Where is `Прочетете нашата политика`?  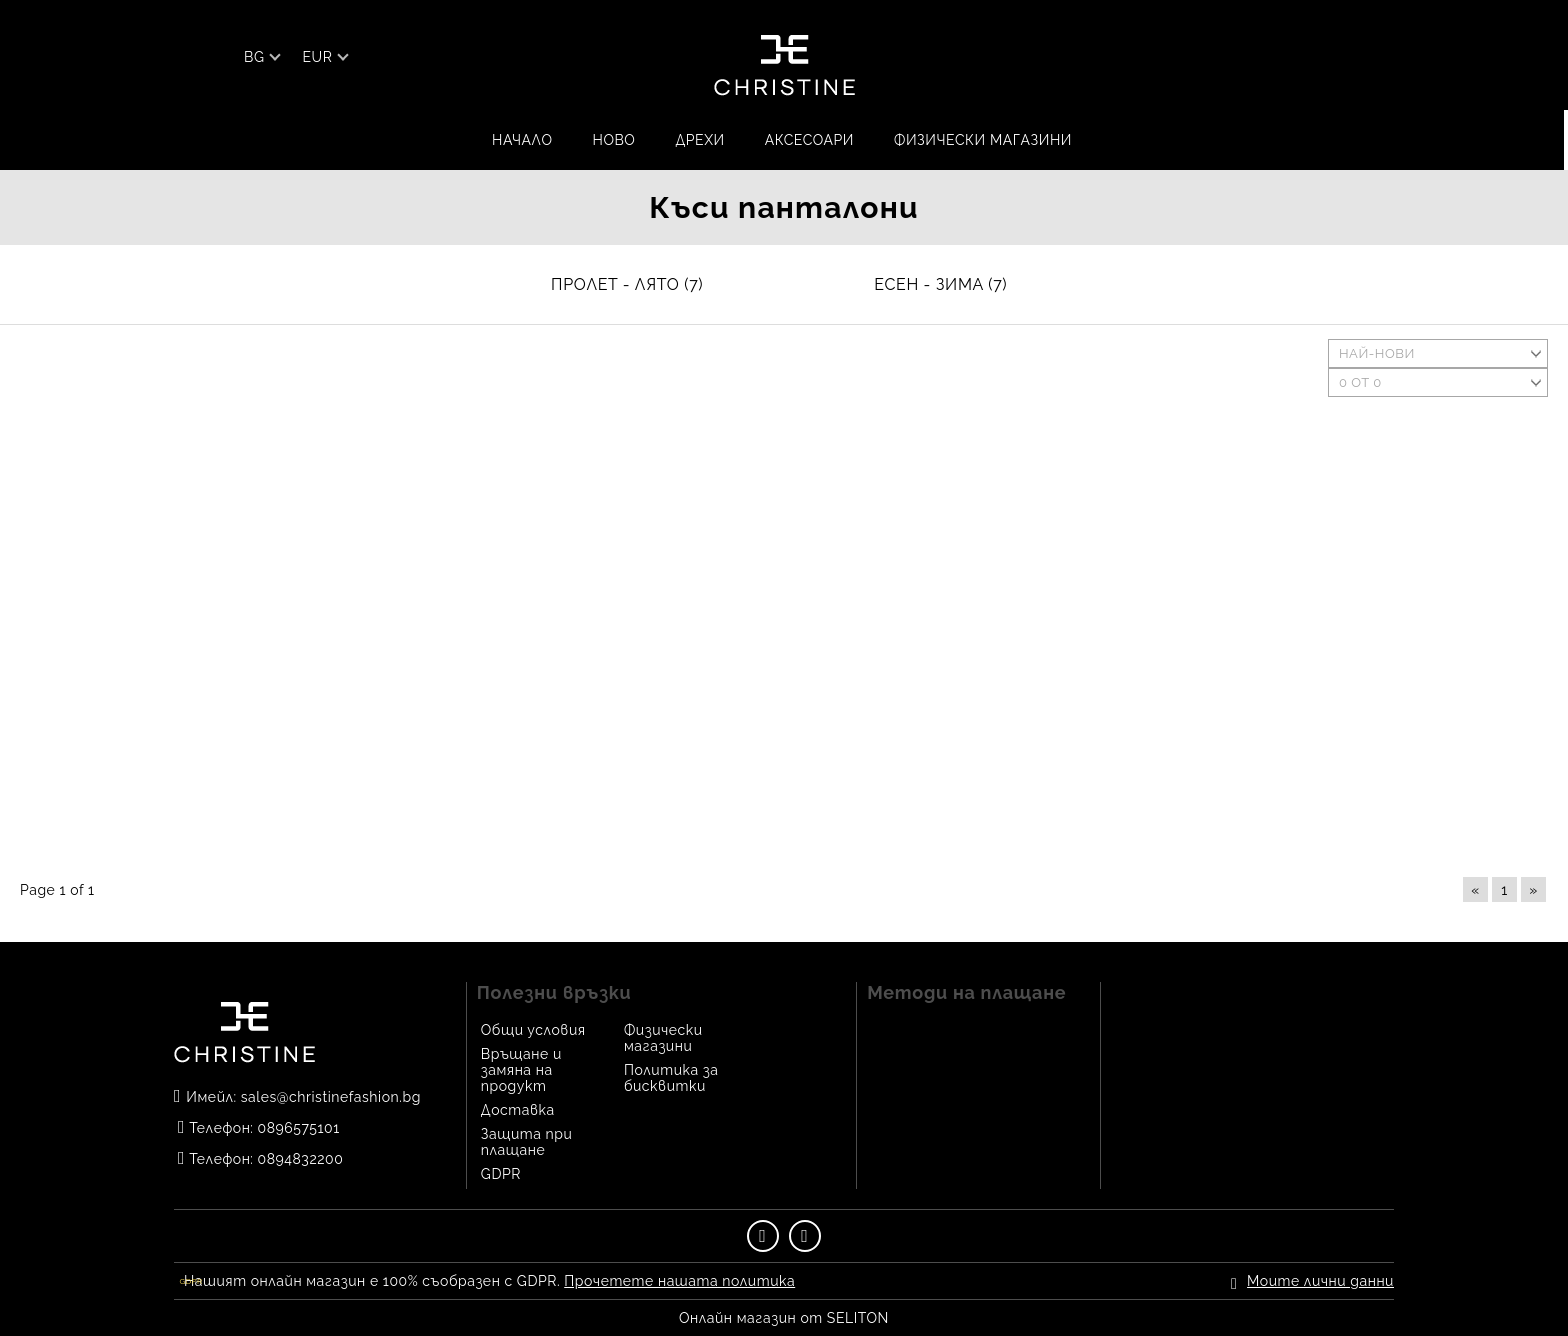 Прочетете нашата политика is located at coordinates (679, 1281).